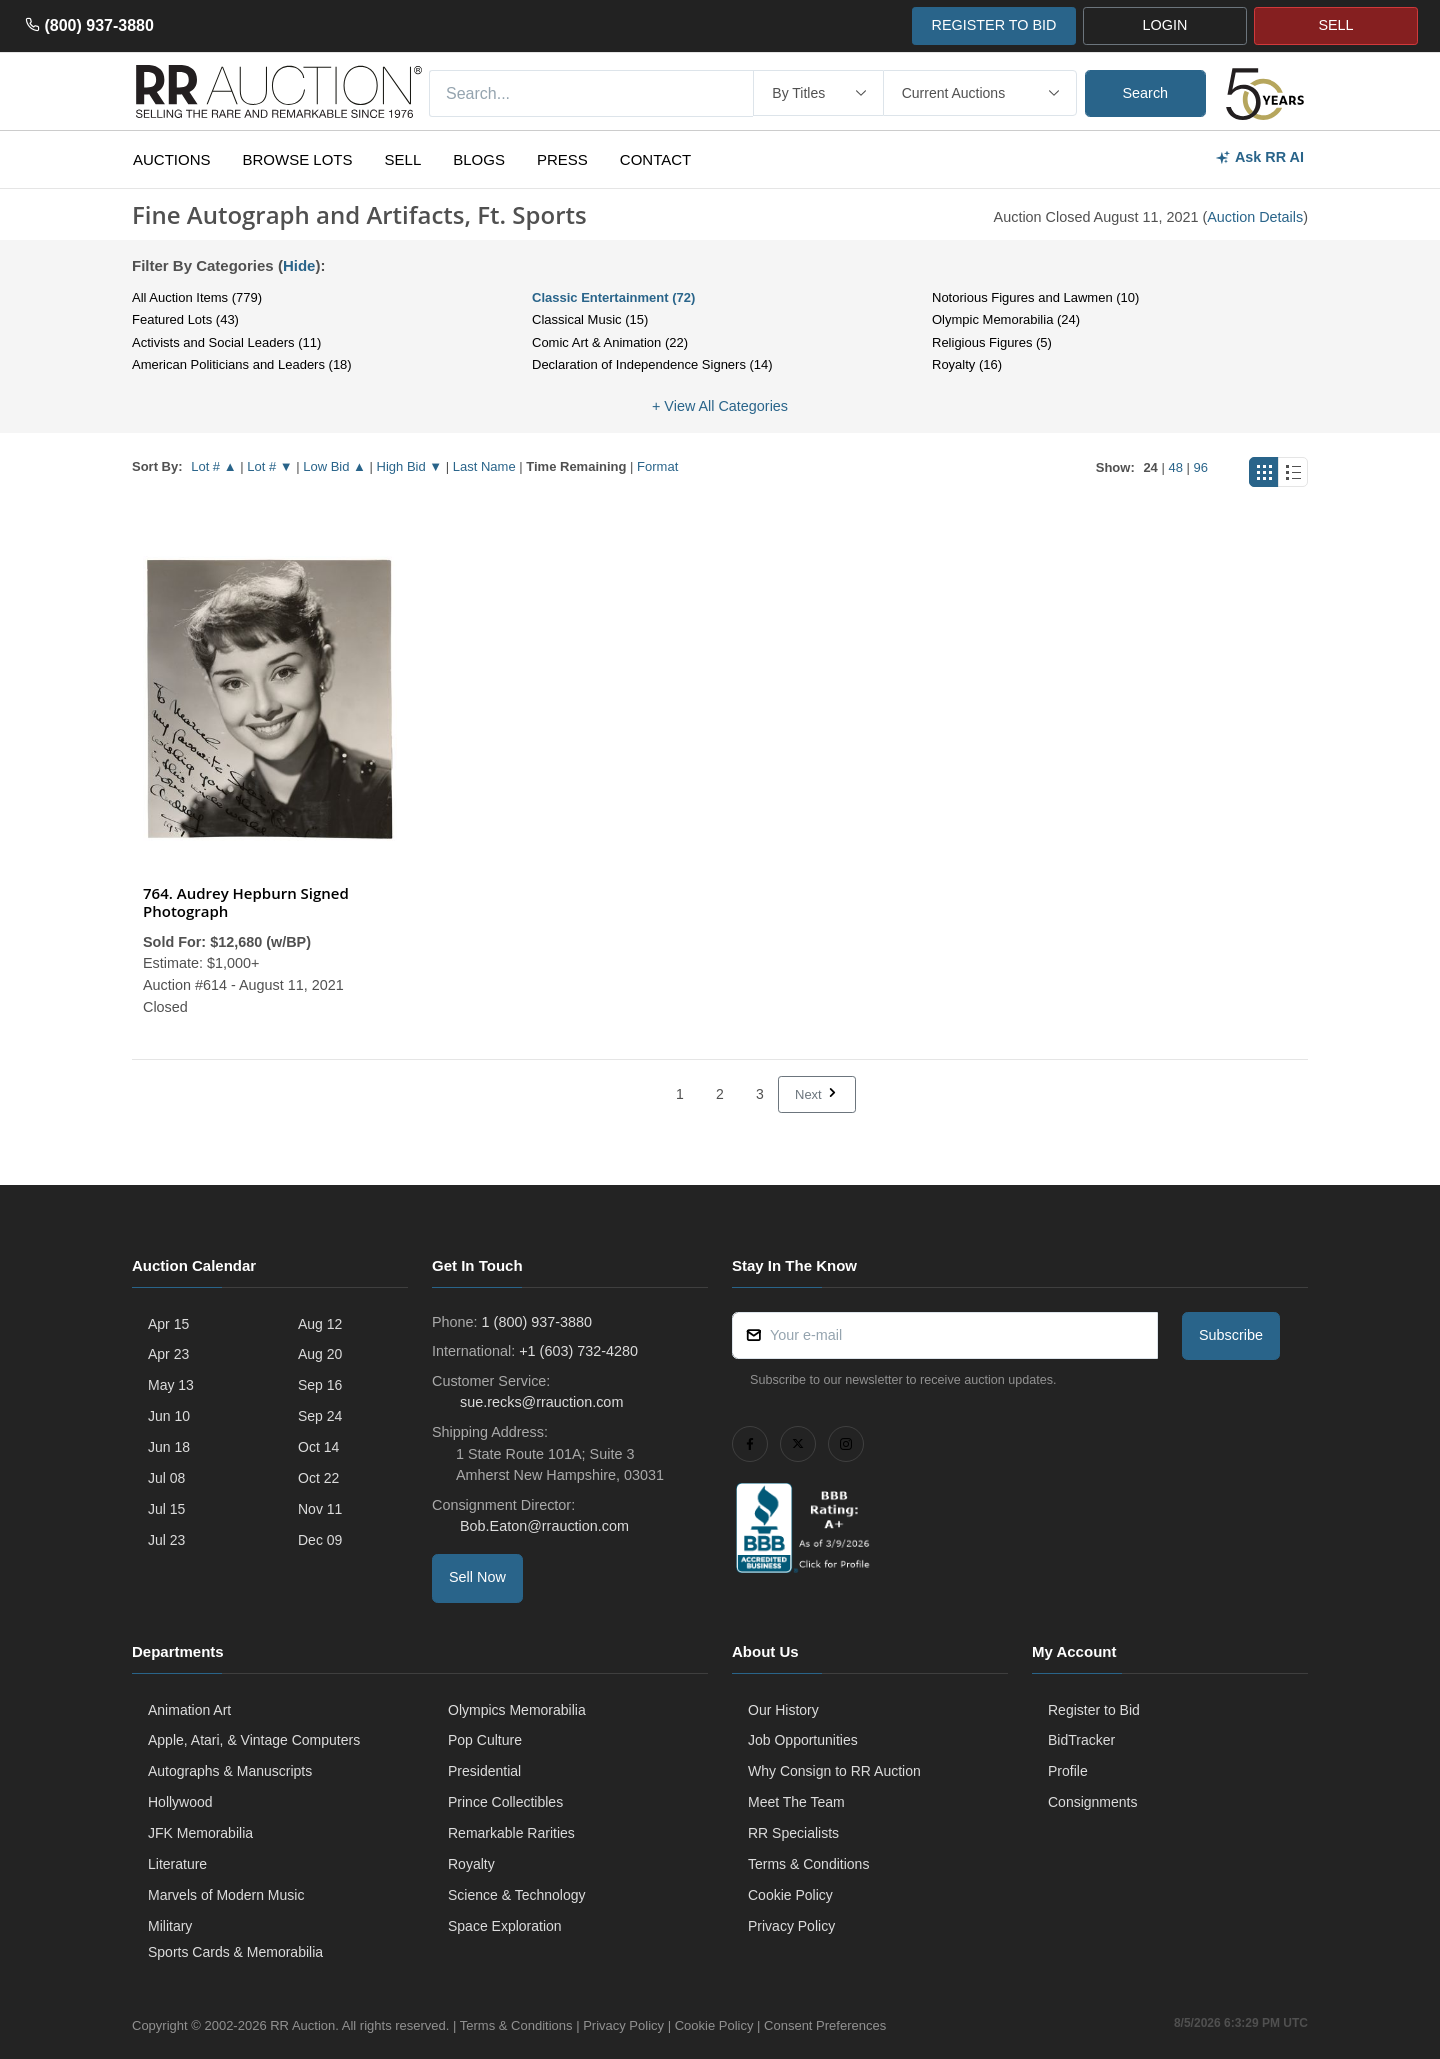  Describe the element at coordinates (652, 364) in the screenshot. I see `Declaration of Independence Signers (14)` at that location.